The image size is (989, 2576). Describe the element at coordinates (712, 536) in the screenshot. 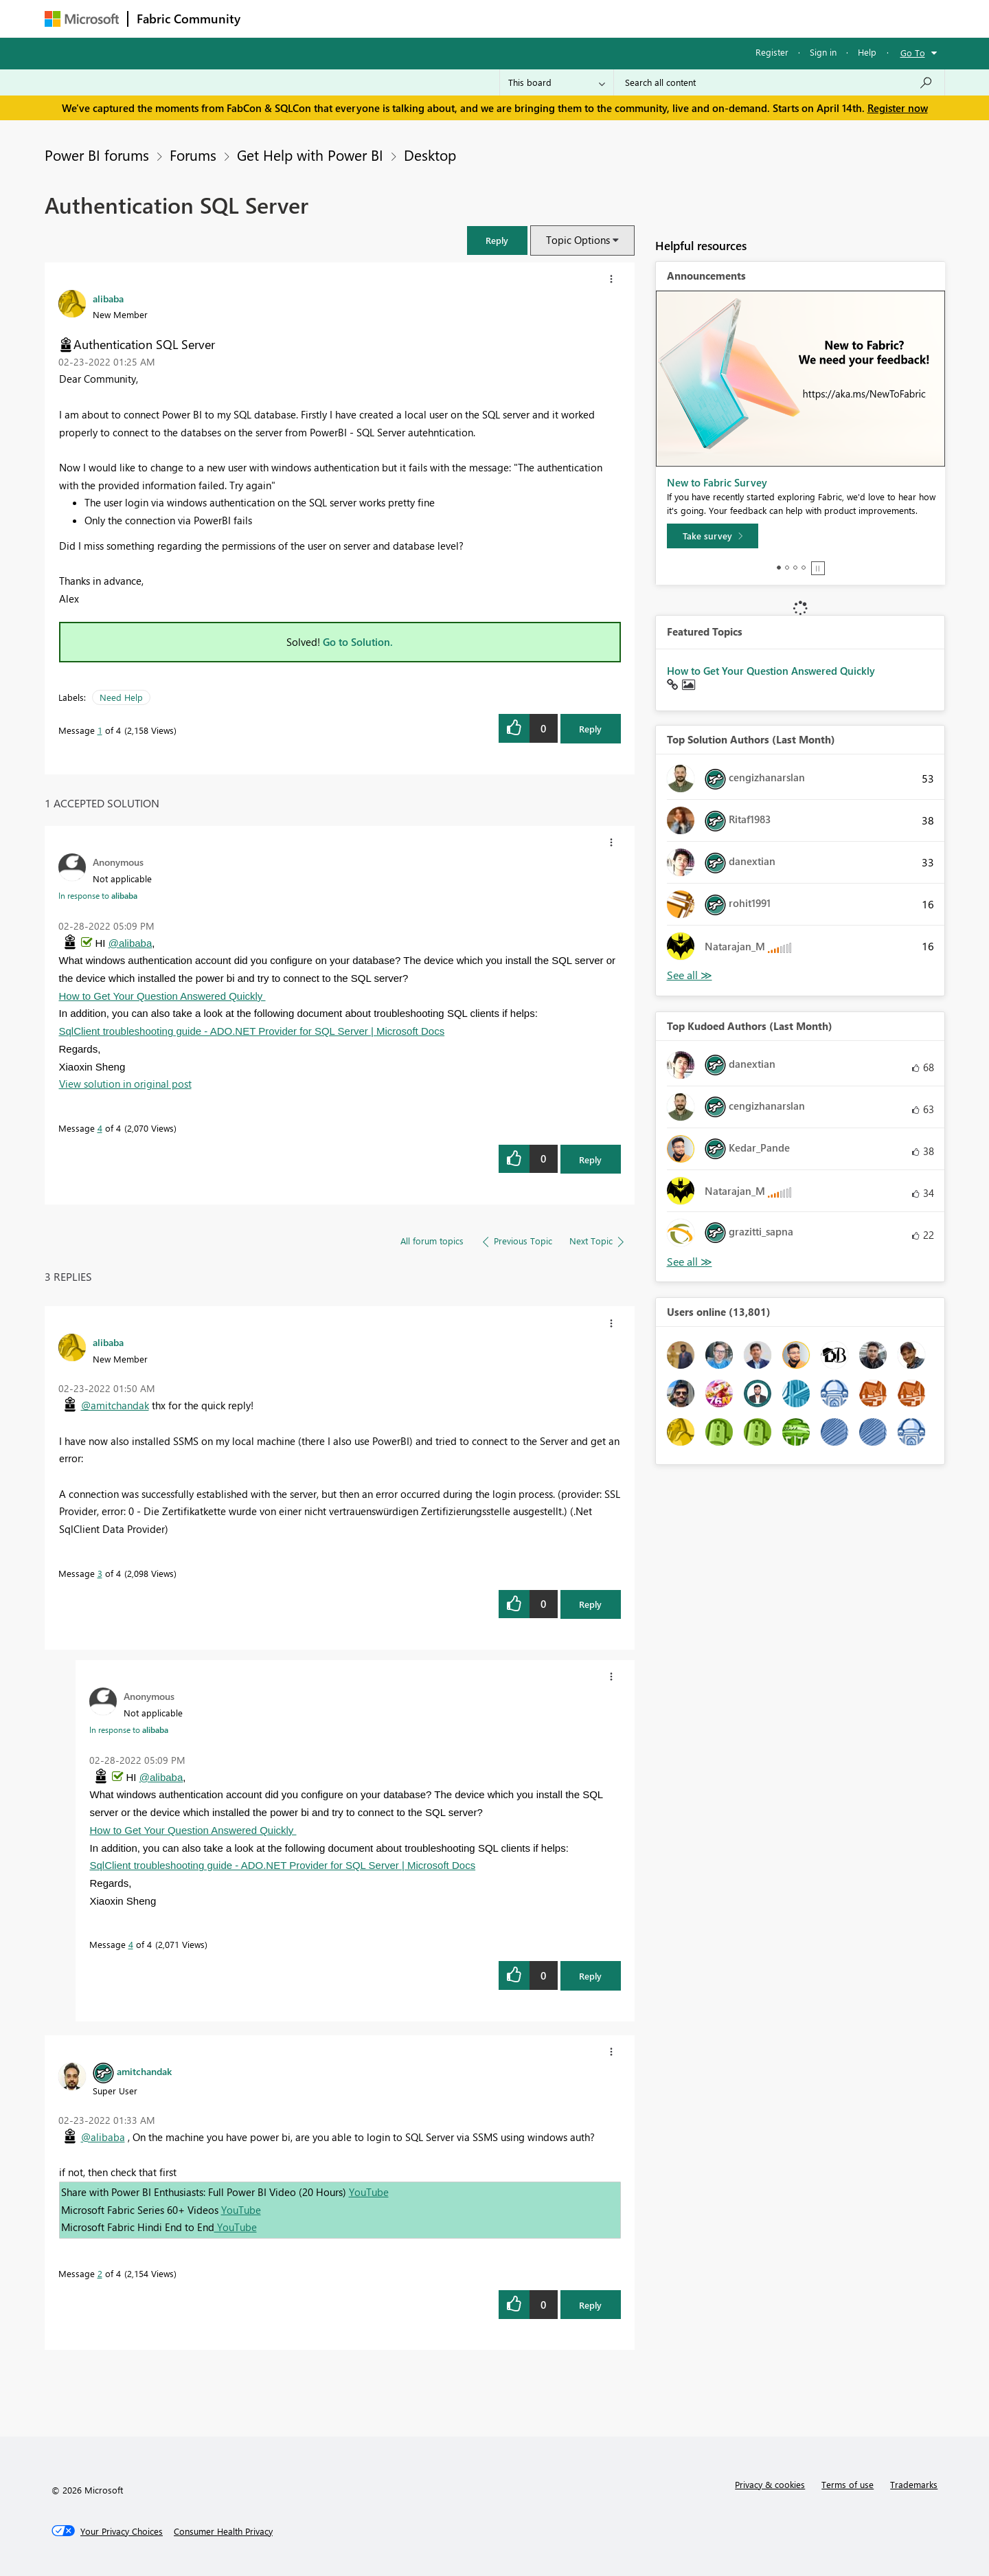

I see `[Take survey]` at that location.